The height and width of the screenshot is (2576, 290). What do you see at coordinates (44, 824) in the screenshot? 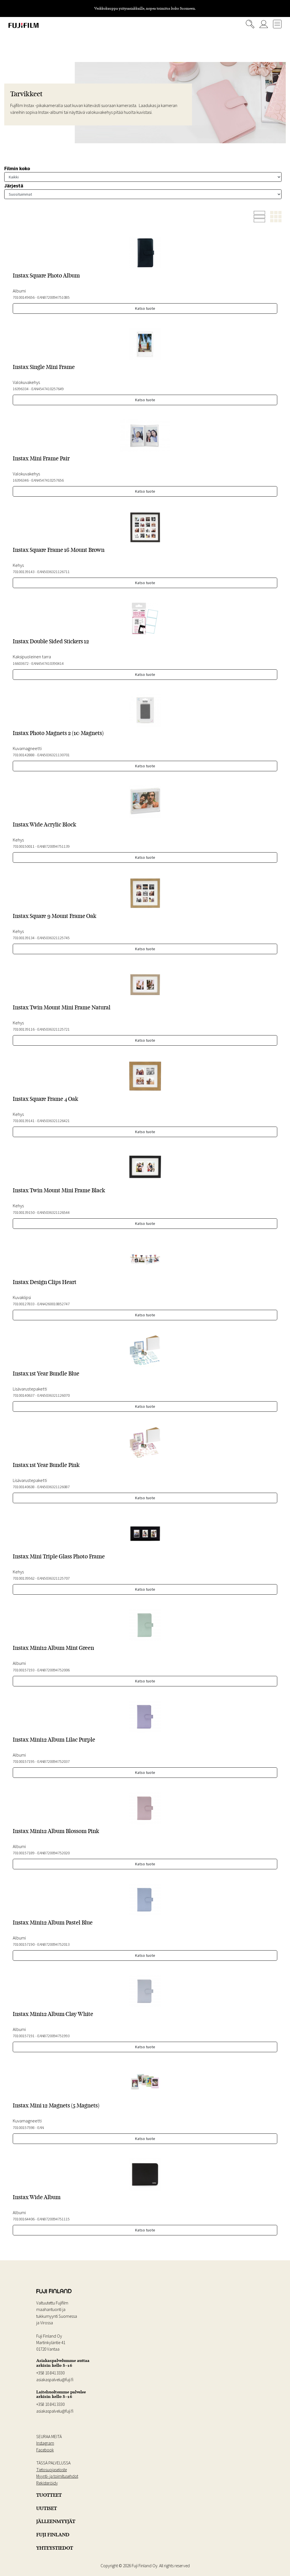
I see `Instax Wide Acrylic Block` at bounding box center [44, 824].